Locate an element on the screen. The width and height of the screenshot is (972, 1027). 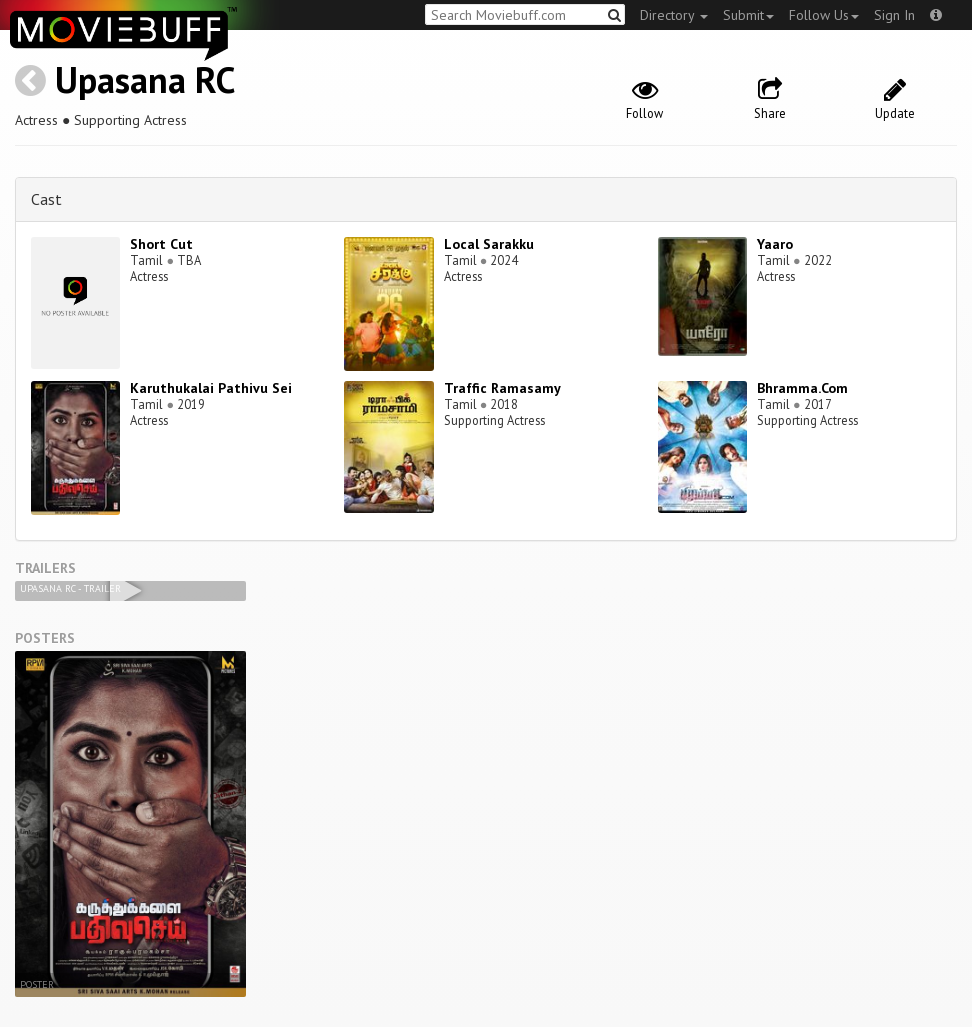
Upasana RC is located at coordinates (145, 79).